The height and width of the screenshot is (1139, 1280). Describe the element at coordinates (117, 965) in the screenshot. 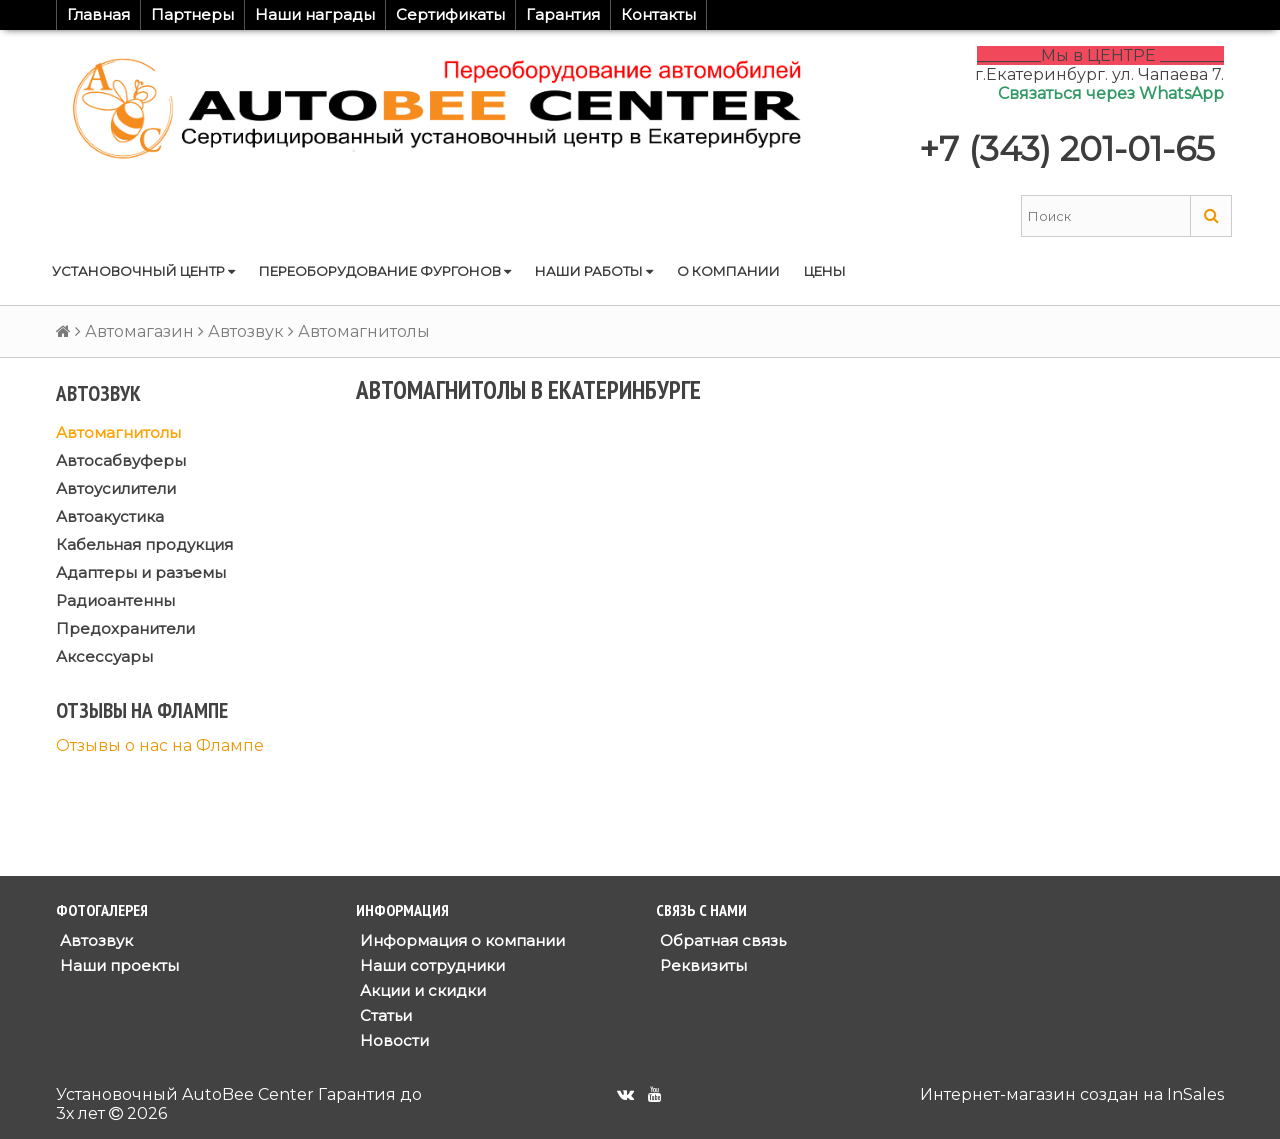

I see `Наши проекты` at that location.